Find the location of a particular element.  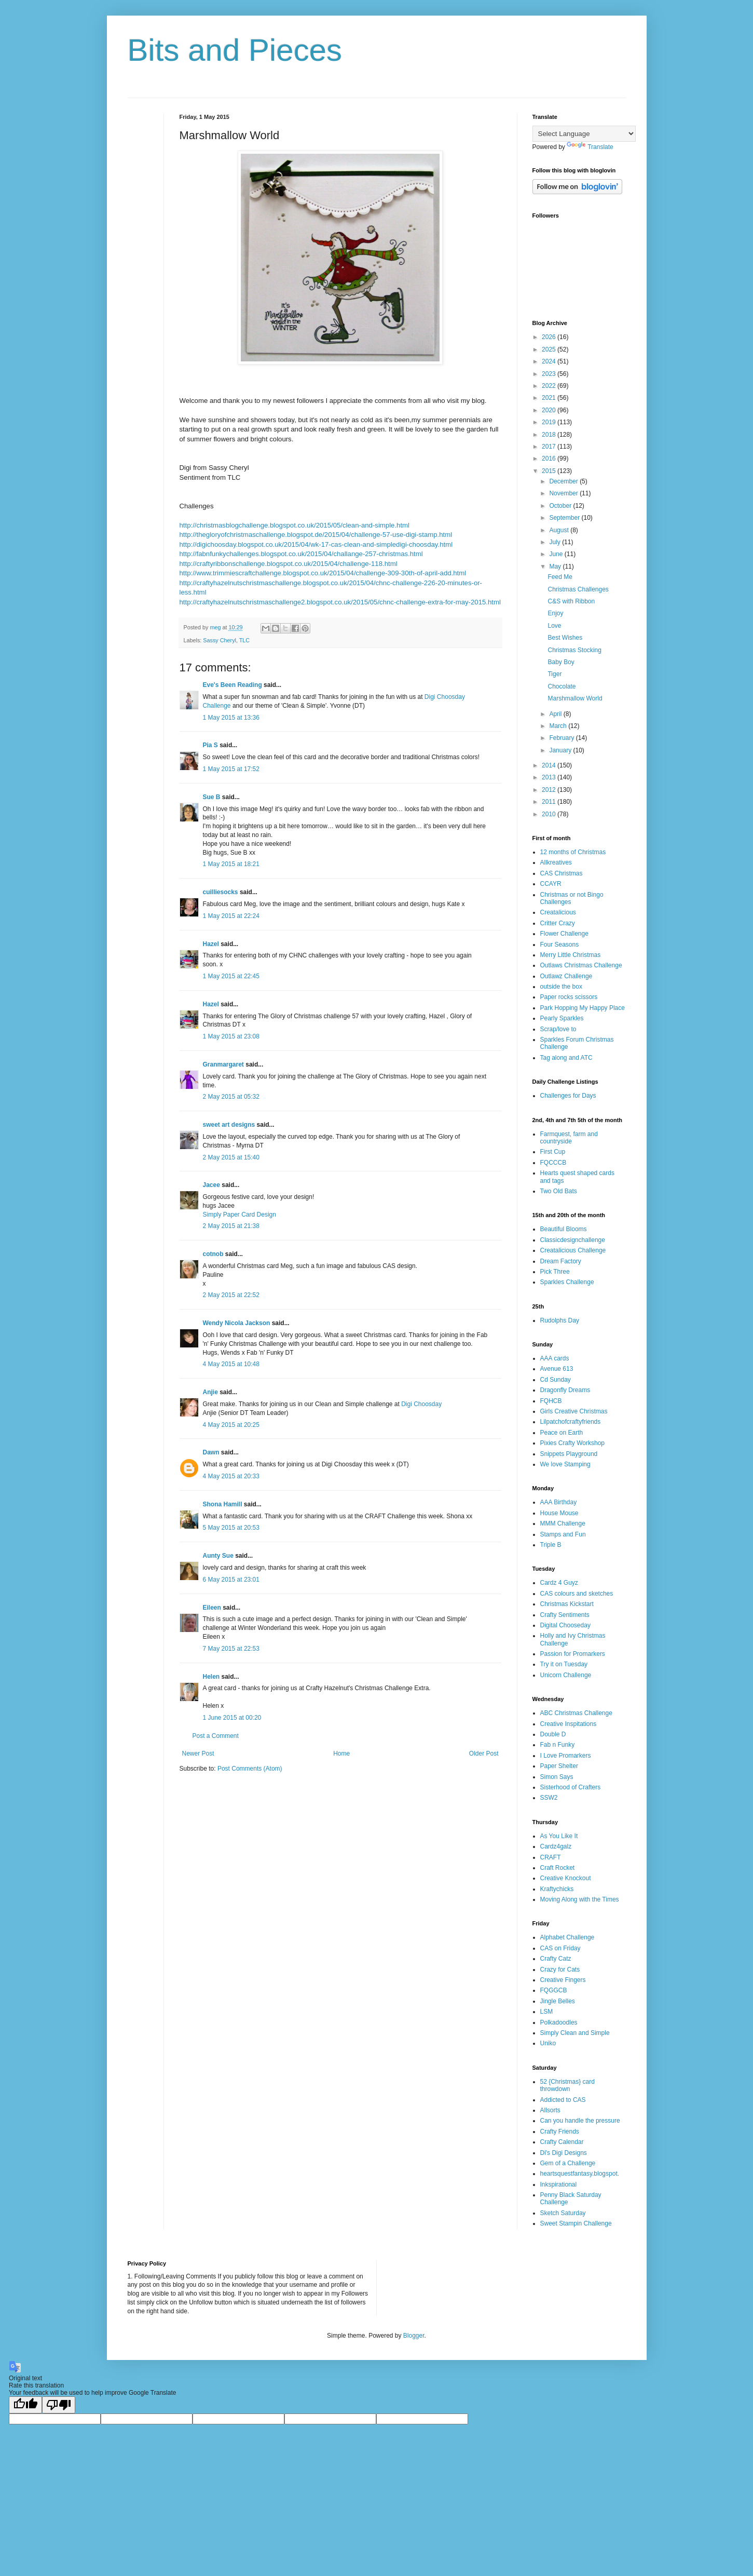

Dragonfly Dreams is located at coordinates (565, 1390).